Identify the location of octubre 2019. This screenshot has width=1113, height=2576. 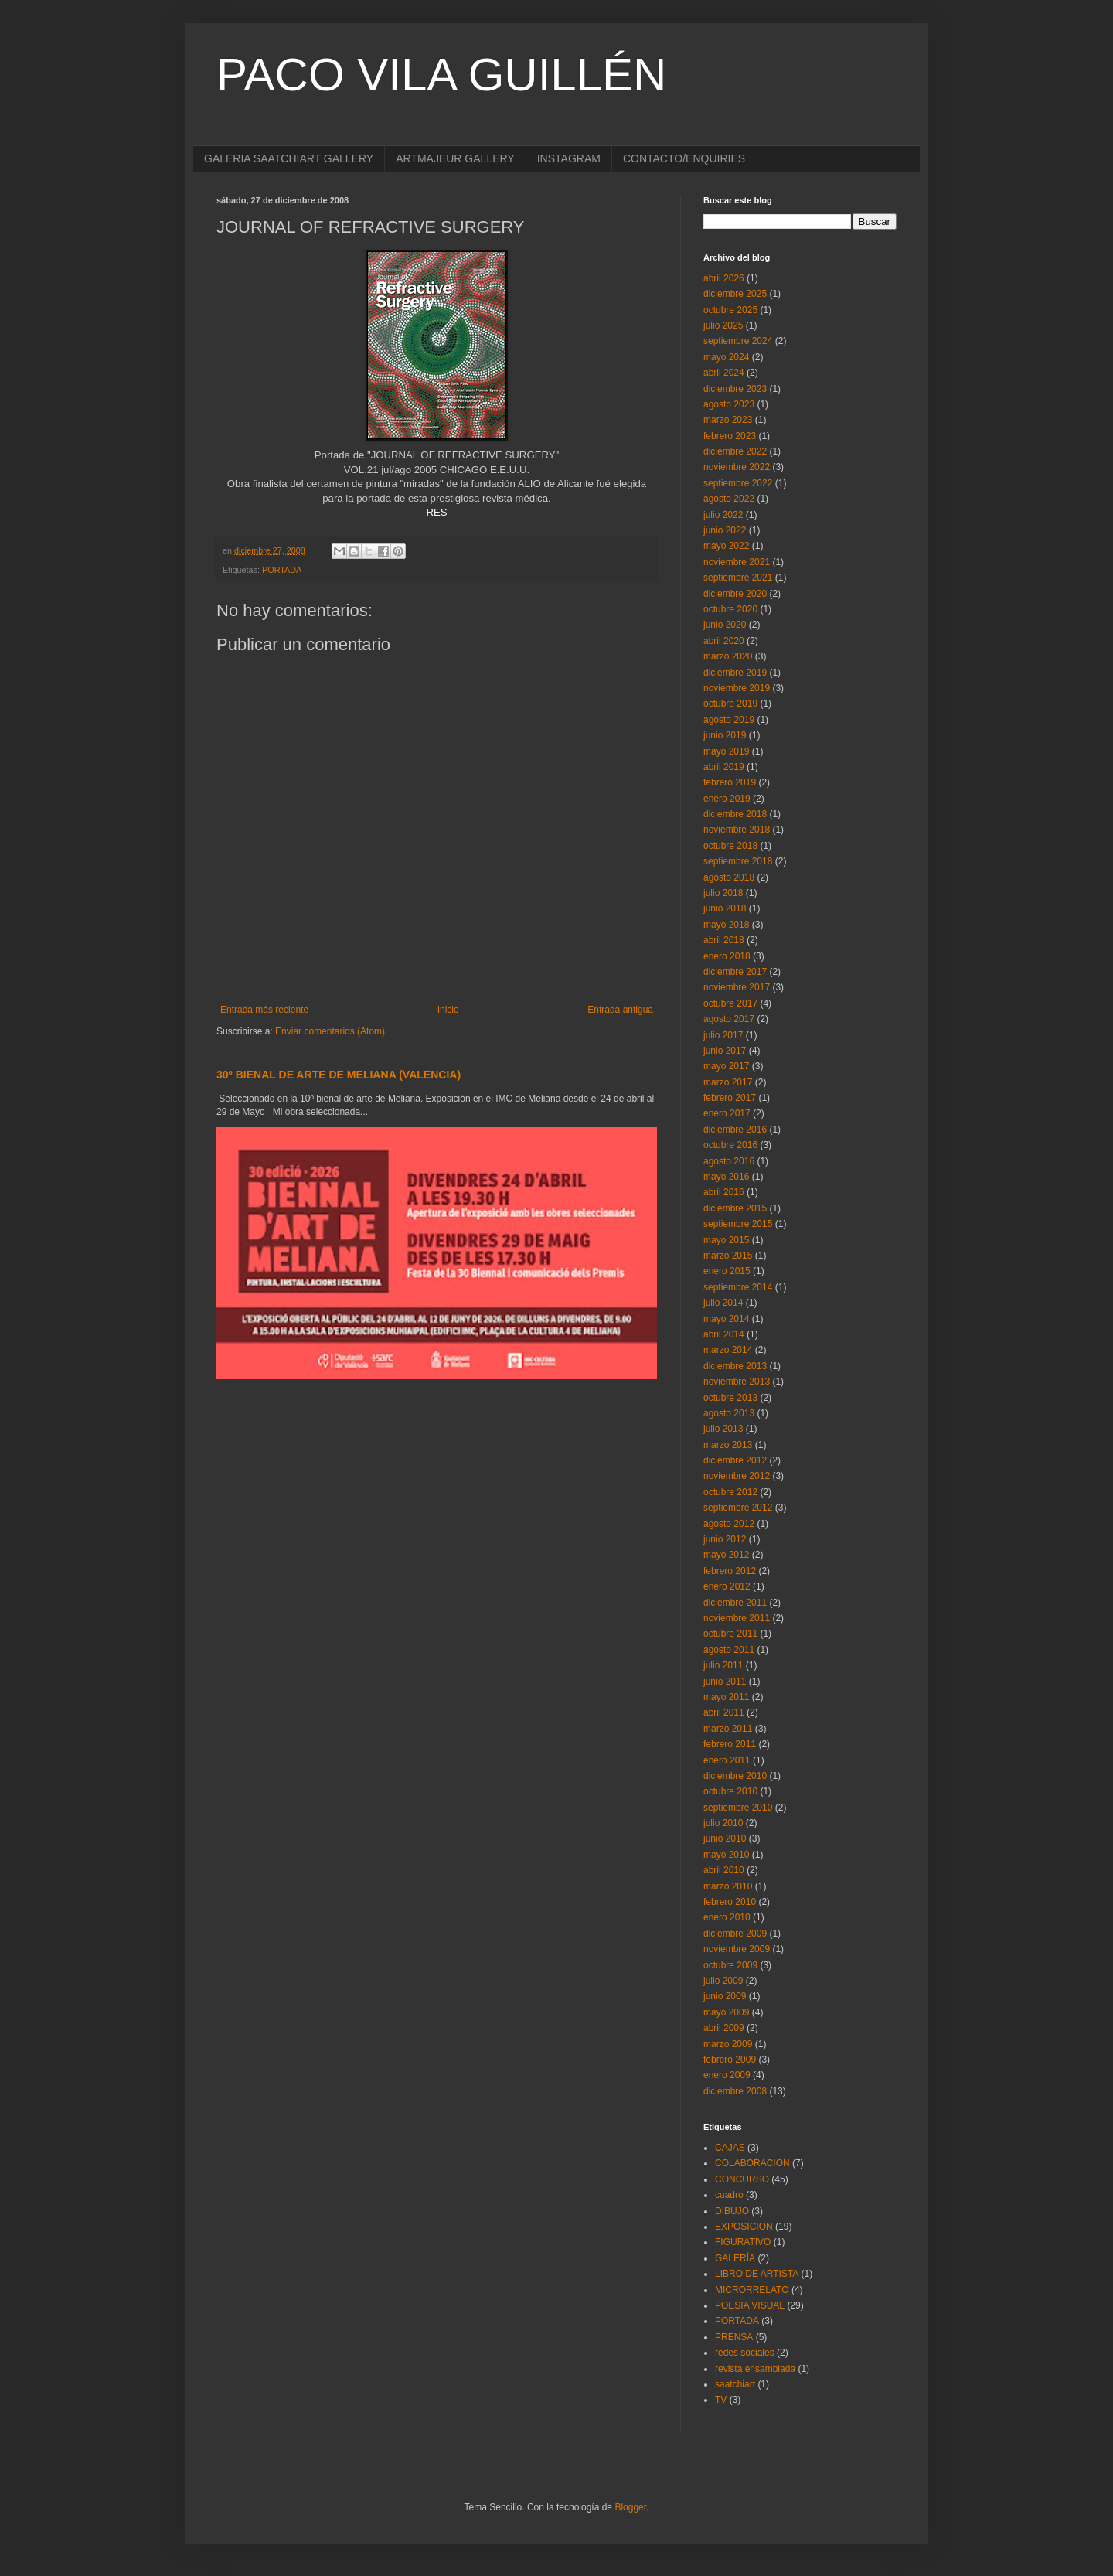
(730, 703).